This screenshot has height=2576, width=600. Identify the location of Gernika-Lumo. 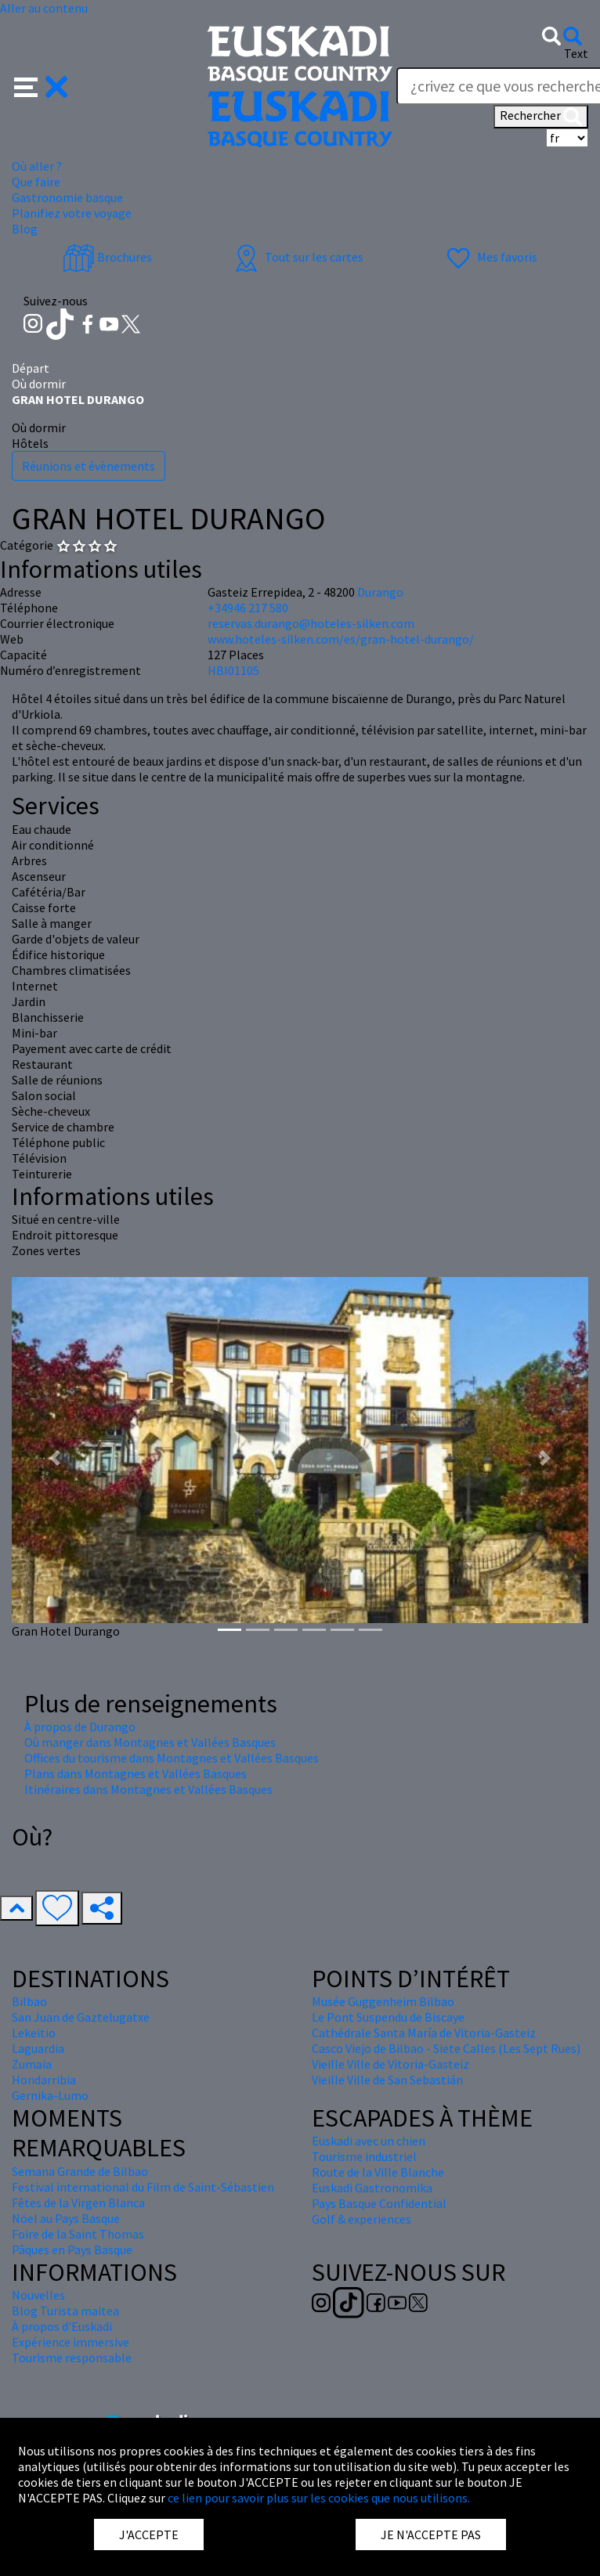
(50, 2095).